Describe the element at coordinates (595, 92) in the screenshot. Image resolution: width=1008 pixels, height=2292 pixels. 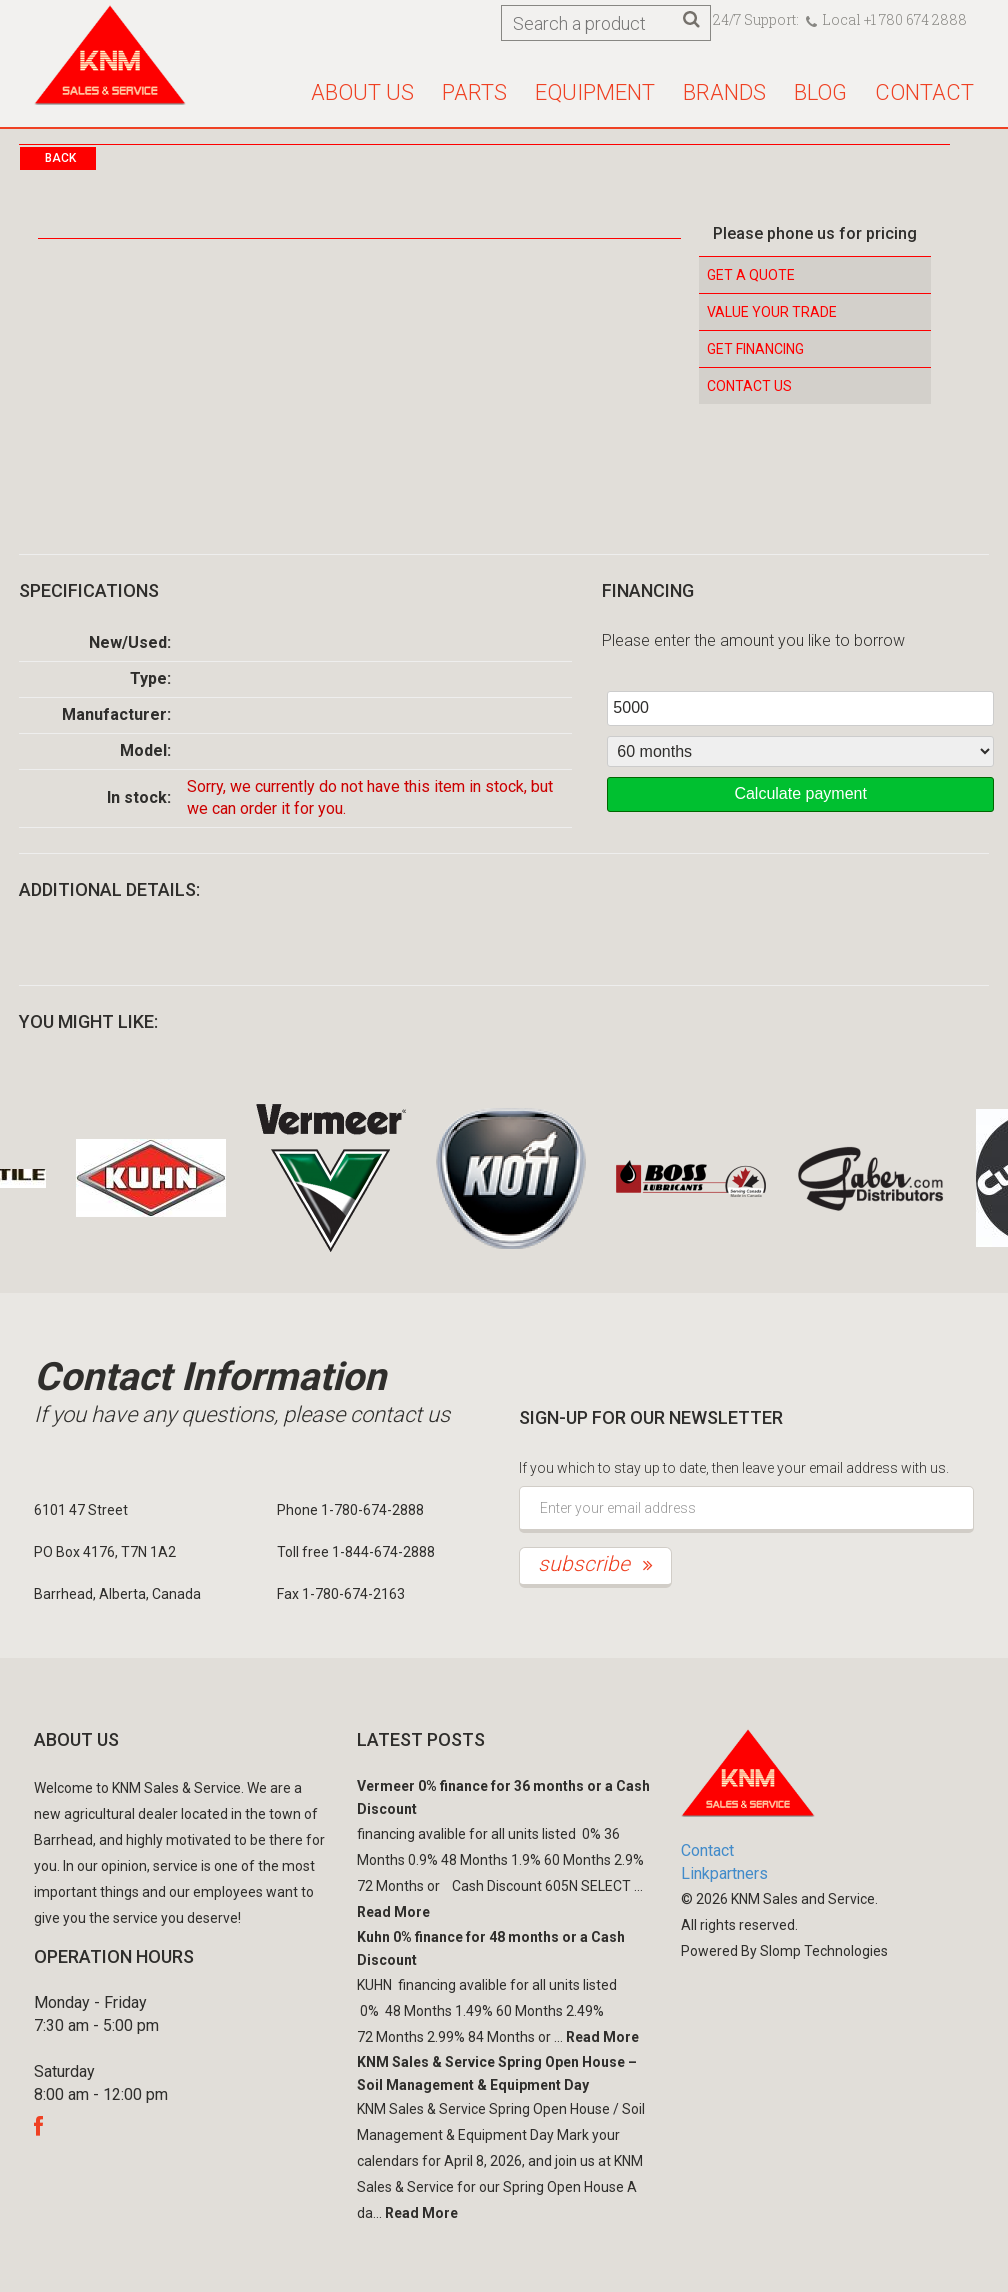
I see `Equipment` at that location.